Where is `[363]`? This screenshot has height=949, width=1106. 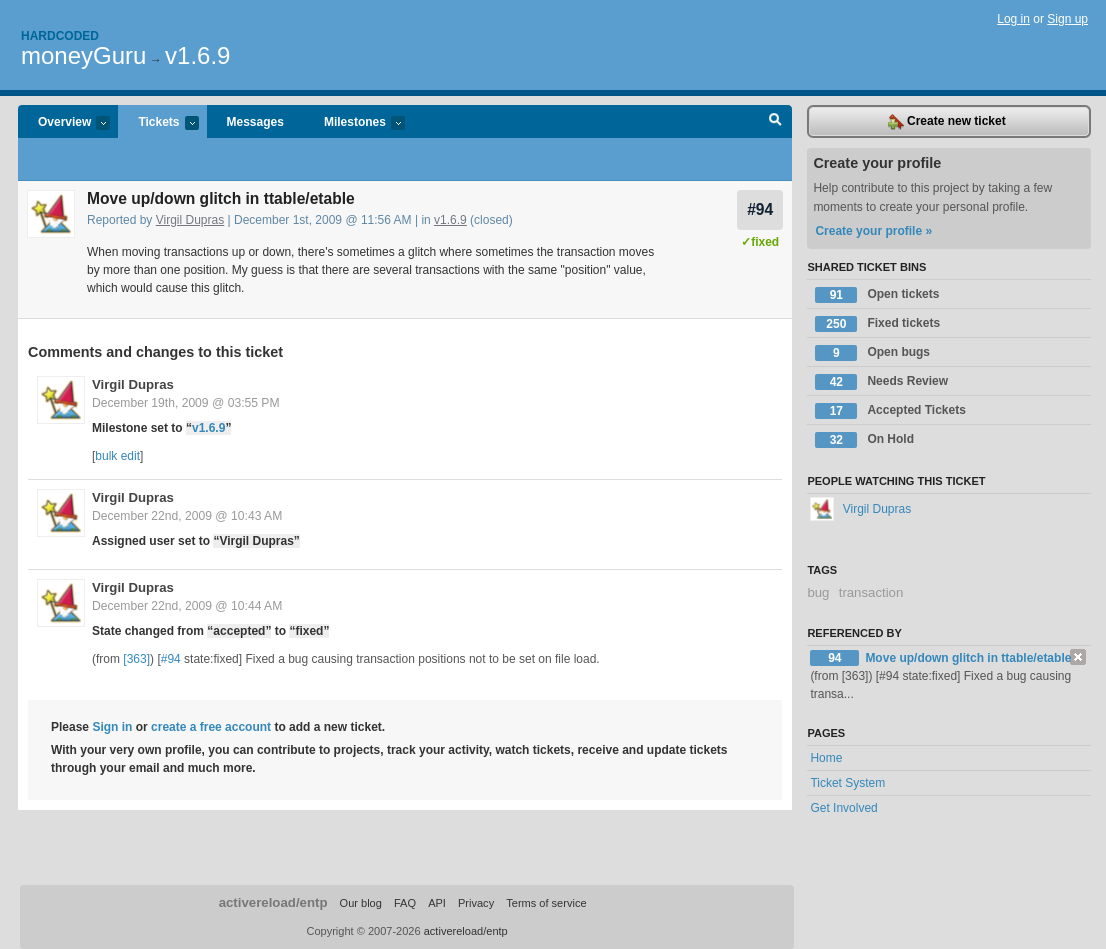 [363] is located at coordinates (136, 659).